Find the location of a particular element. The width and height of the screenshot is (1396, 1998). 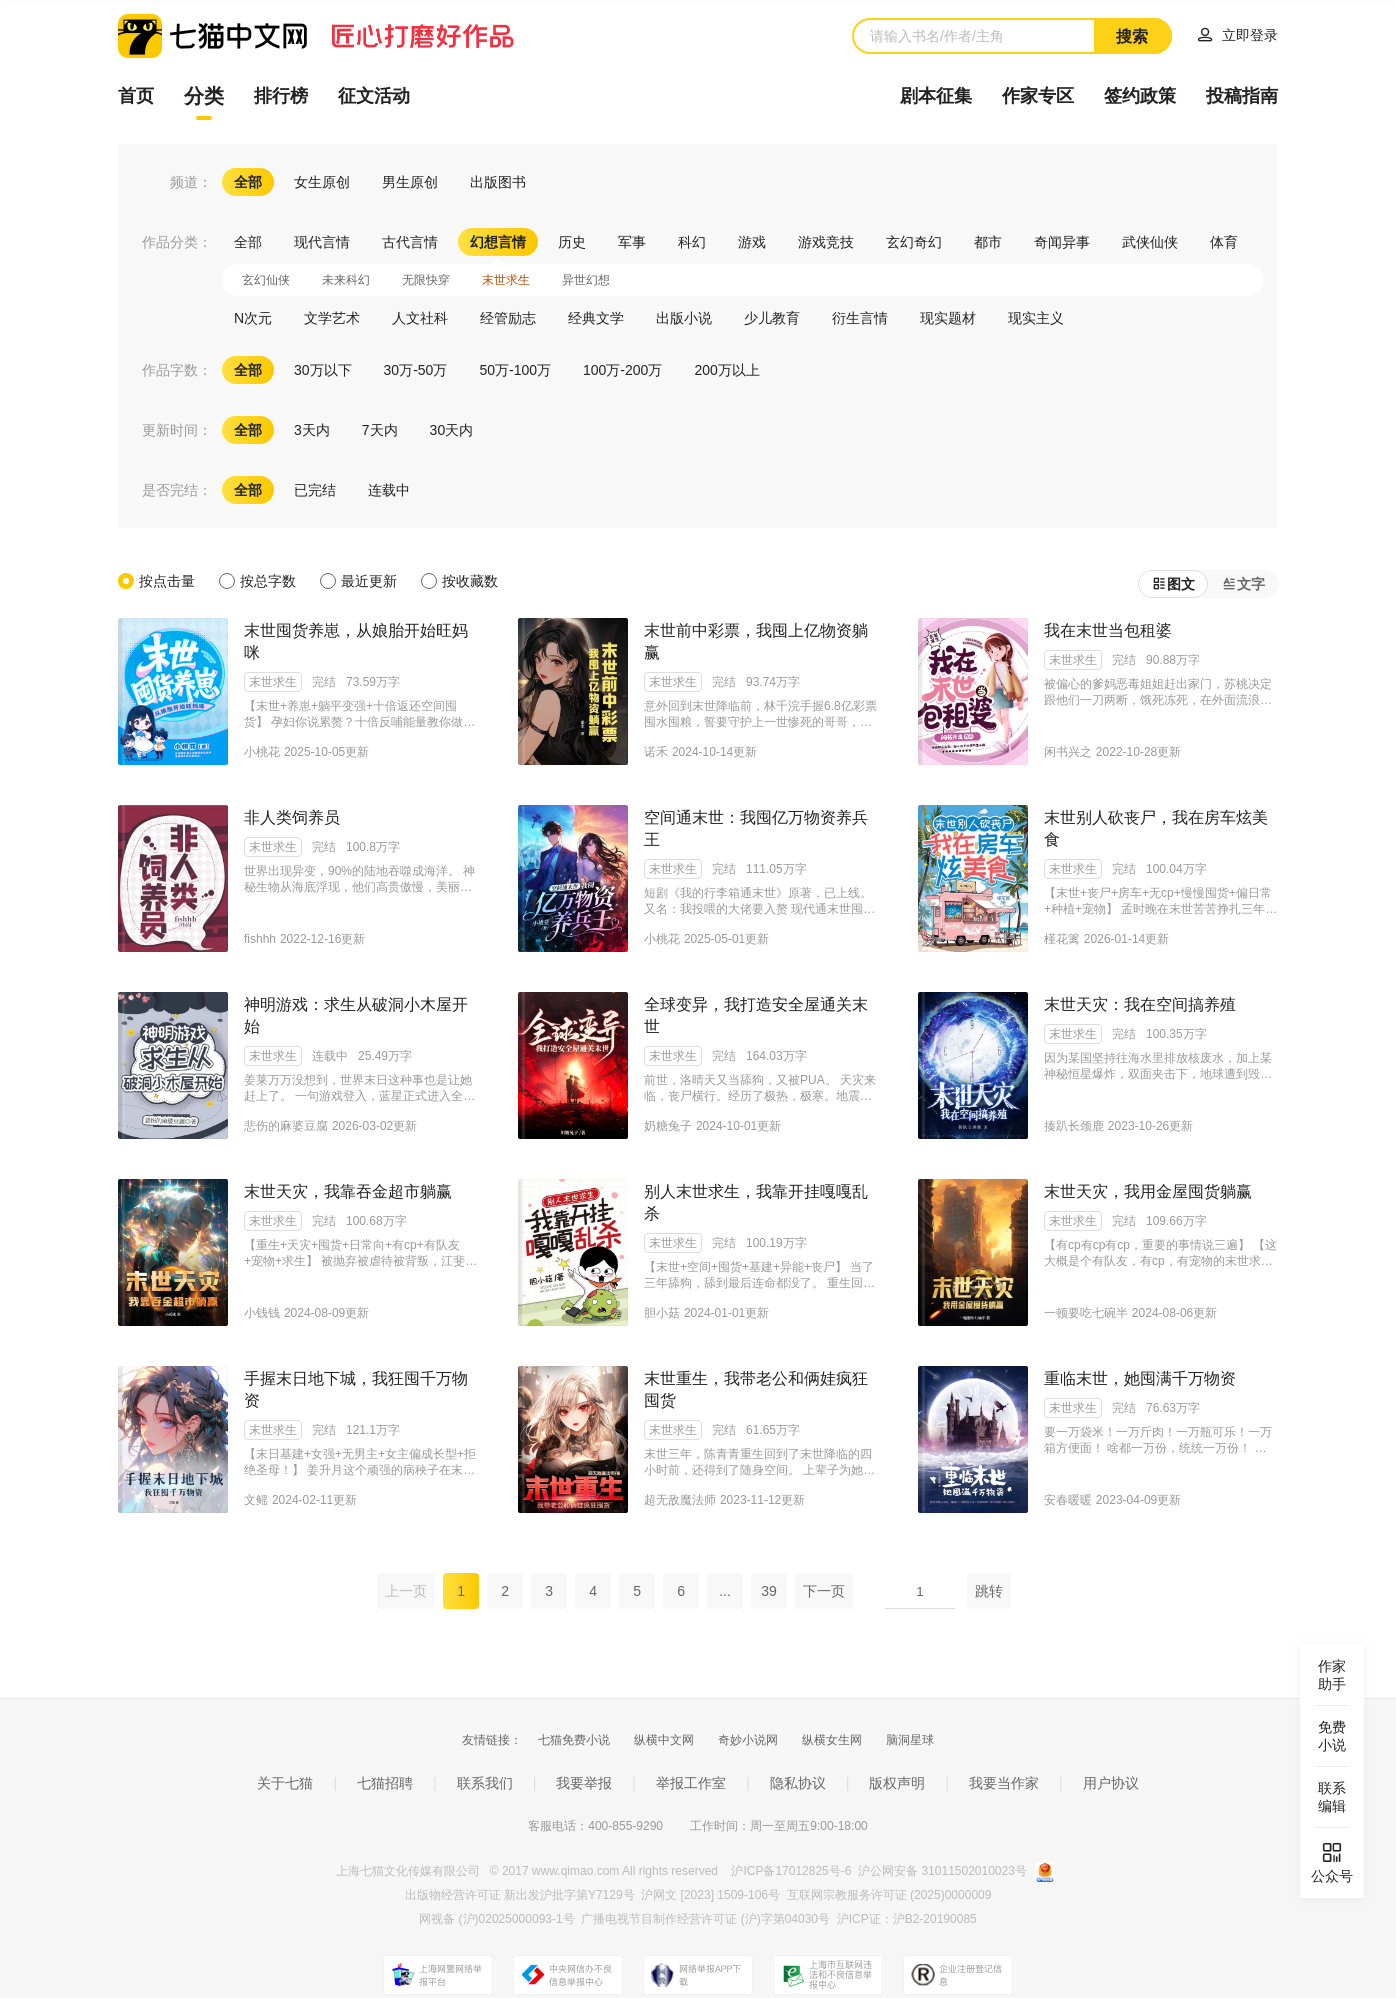

胆小菇 is located at coordinates (662, 1313).